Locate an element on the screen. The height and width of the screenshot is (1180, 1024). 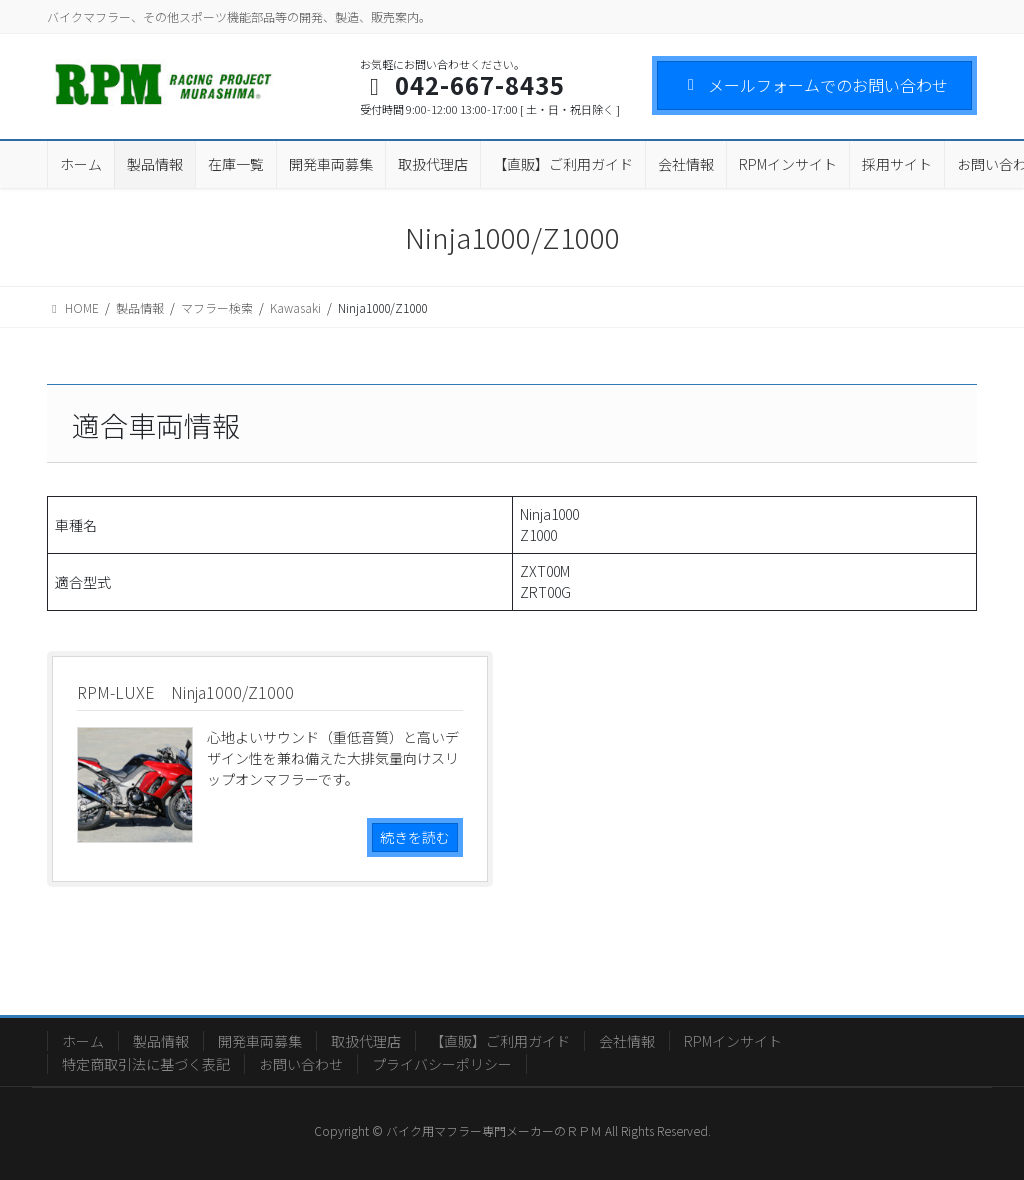
特定商取引法に基づく表記 is located at coordinates (146, 1064).